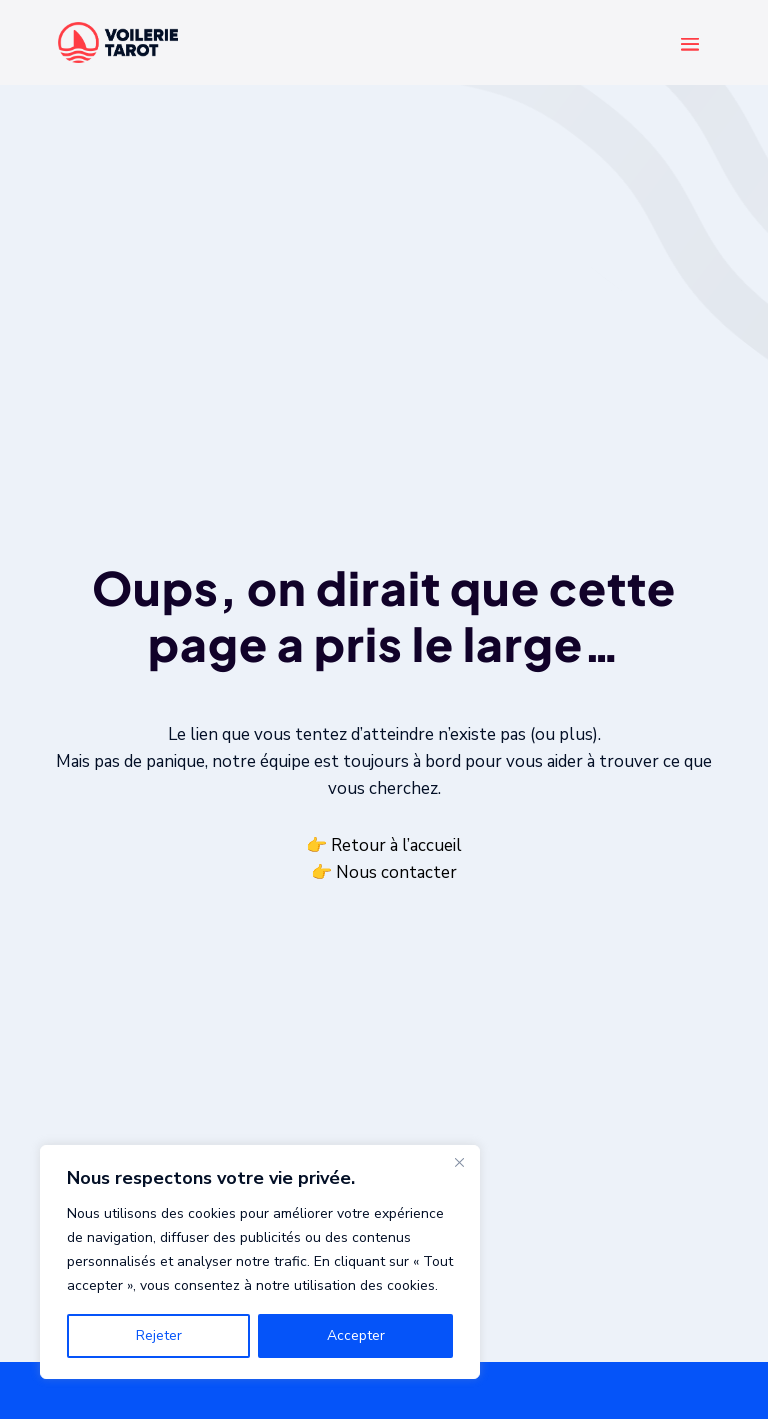 This screenshot has height=1419, width=768. Describe the element at coordinates (396, 845) in the screenshot. I see `Retour à l’accueil` at that location.